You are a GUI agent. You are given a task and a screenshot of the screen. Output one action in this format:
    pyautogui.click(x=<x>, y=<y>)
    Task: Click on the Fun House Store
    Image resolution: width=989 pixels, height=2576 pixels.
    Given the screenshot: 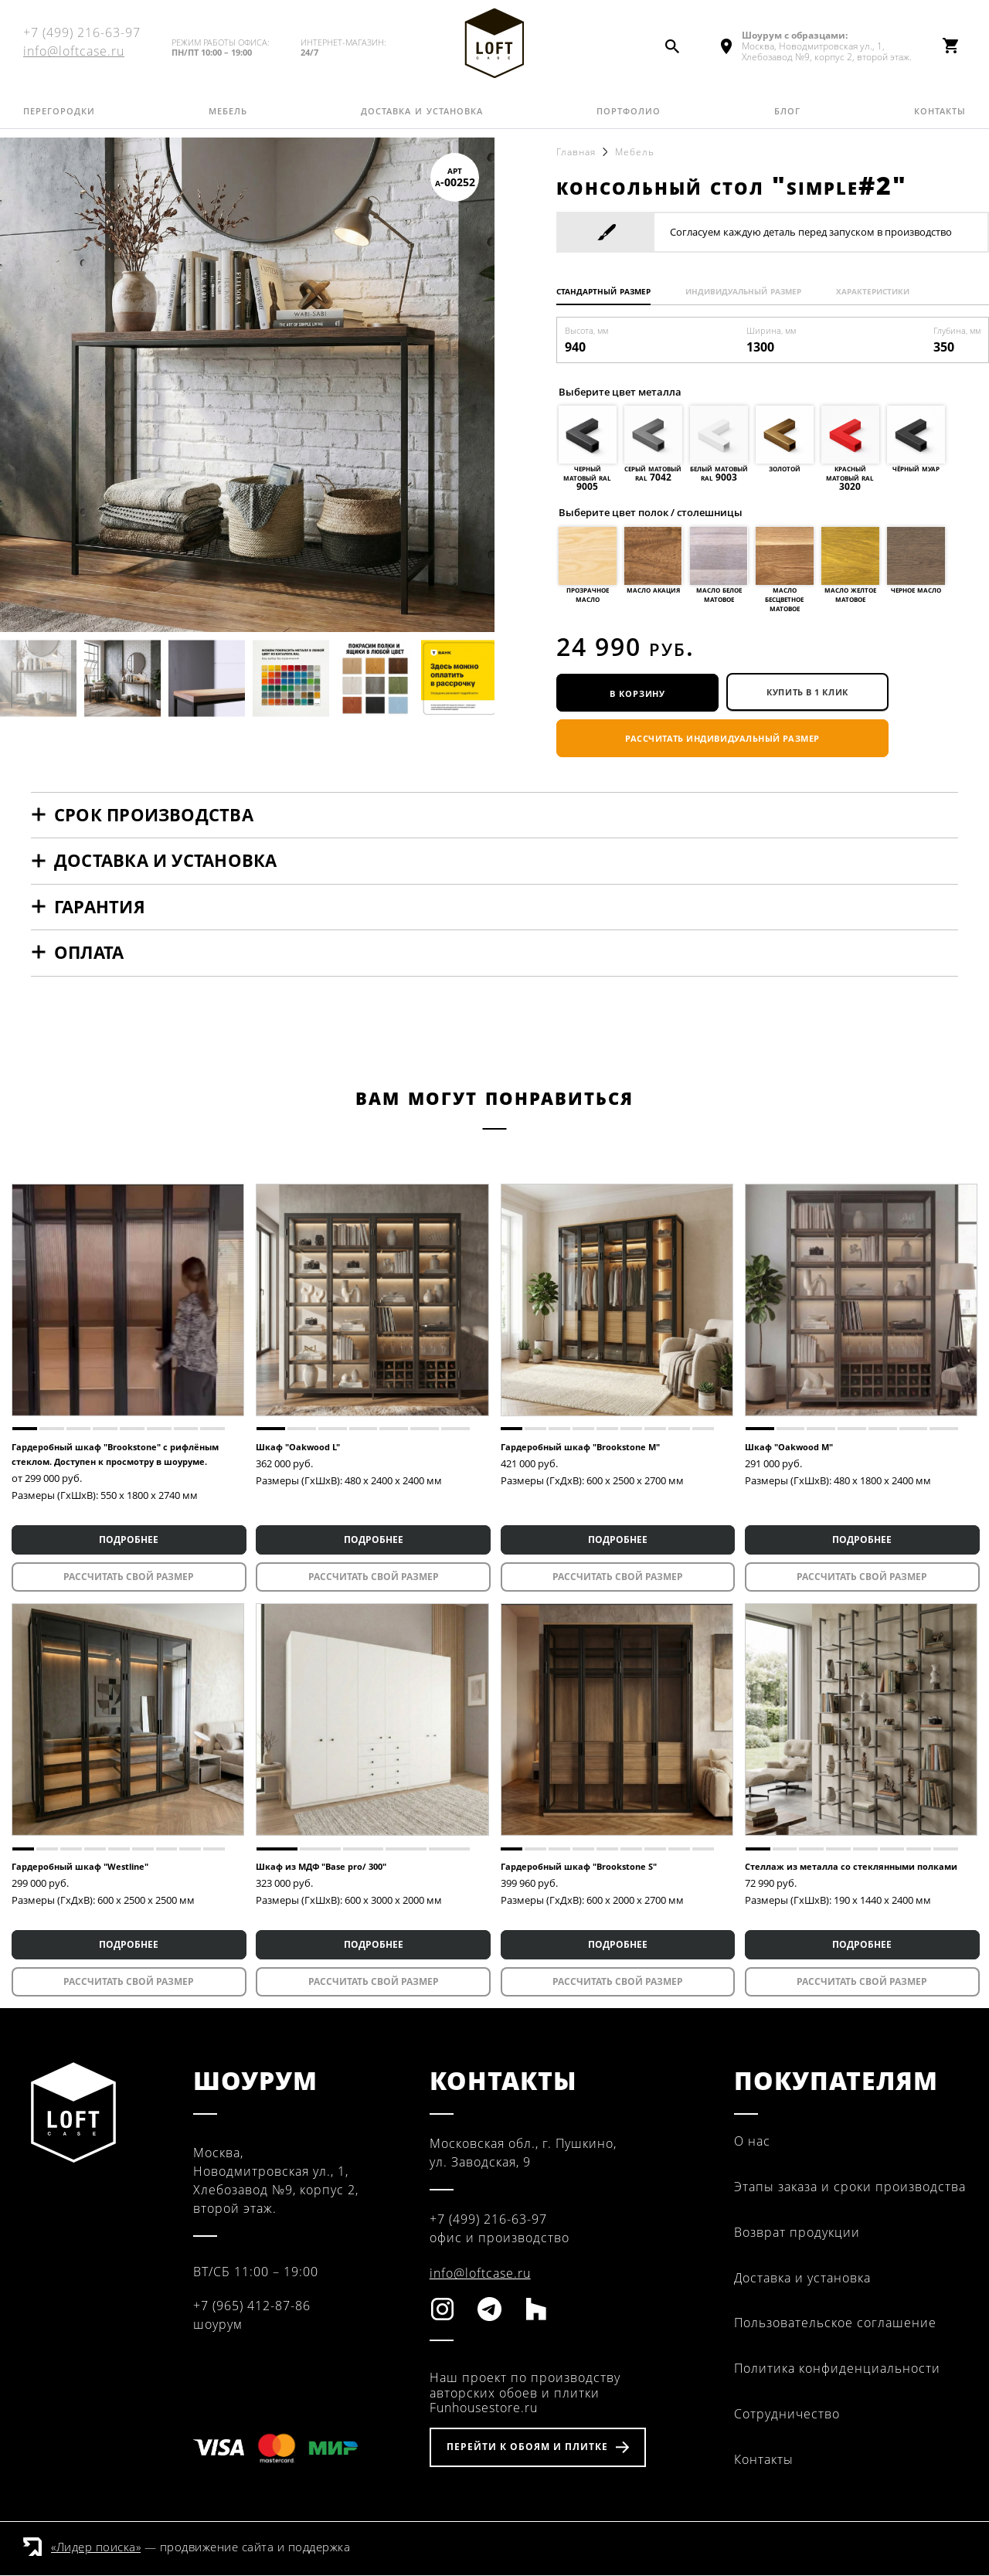 What is the action you would take?
    pyautogui.click(x=494, y=47)
    